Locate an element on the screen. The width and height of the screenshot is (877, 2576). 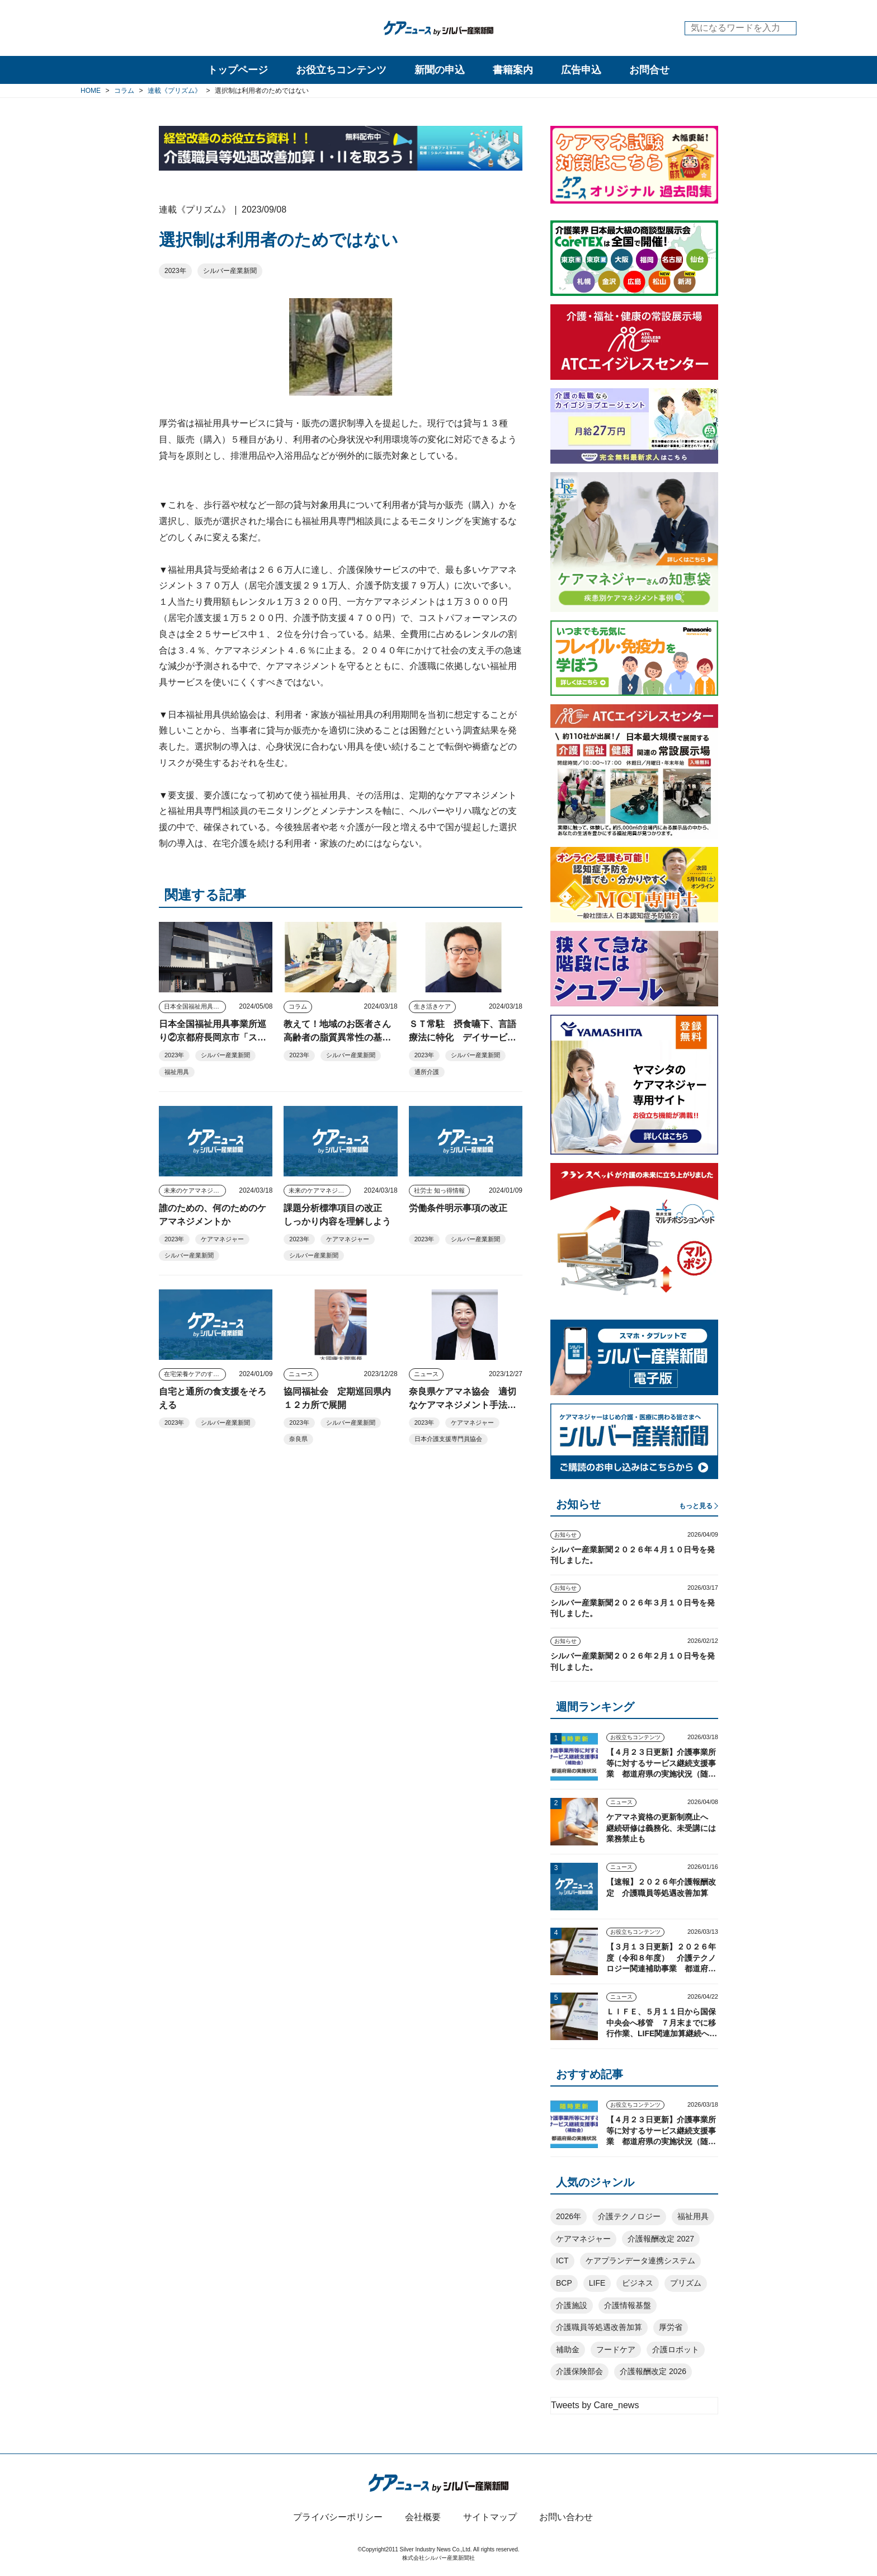
介護施設 is located at coordinates (571, 2305).